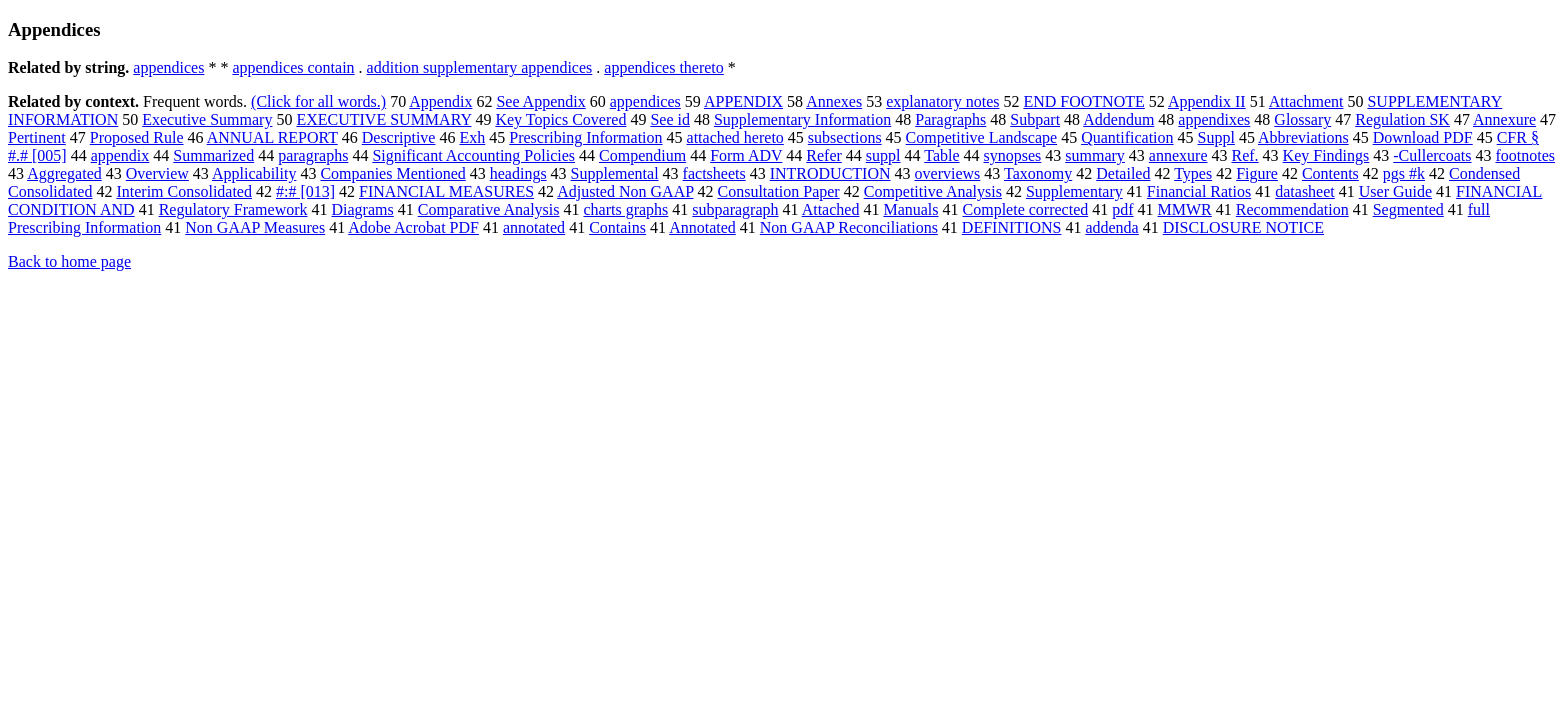 This screenshot has height=720, width=1568. Describe the element at coordinates (834, 101) in the screenshot. I see `Annexes` at that location.